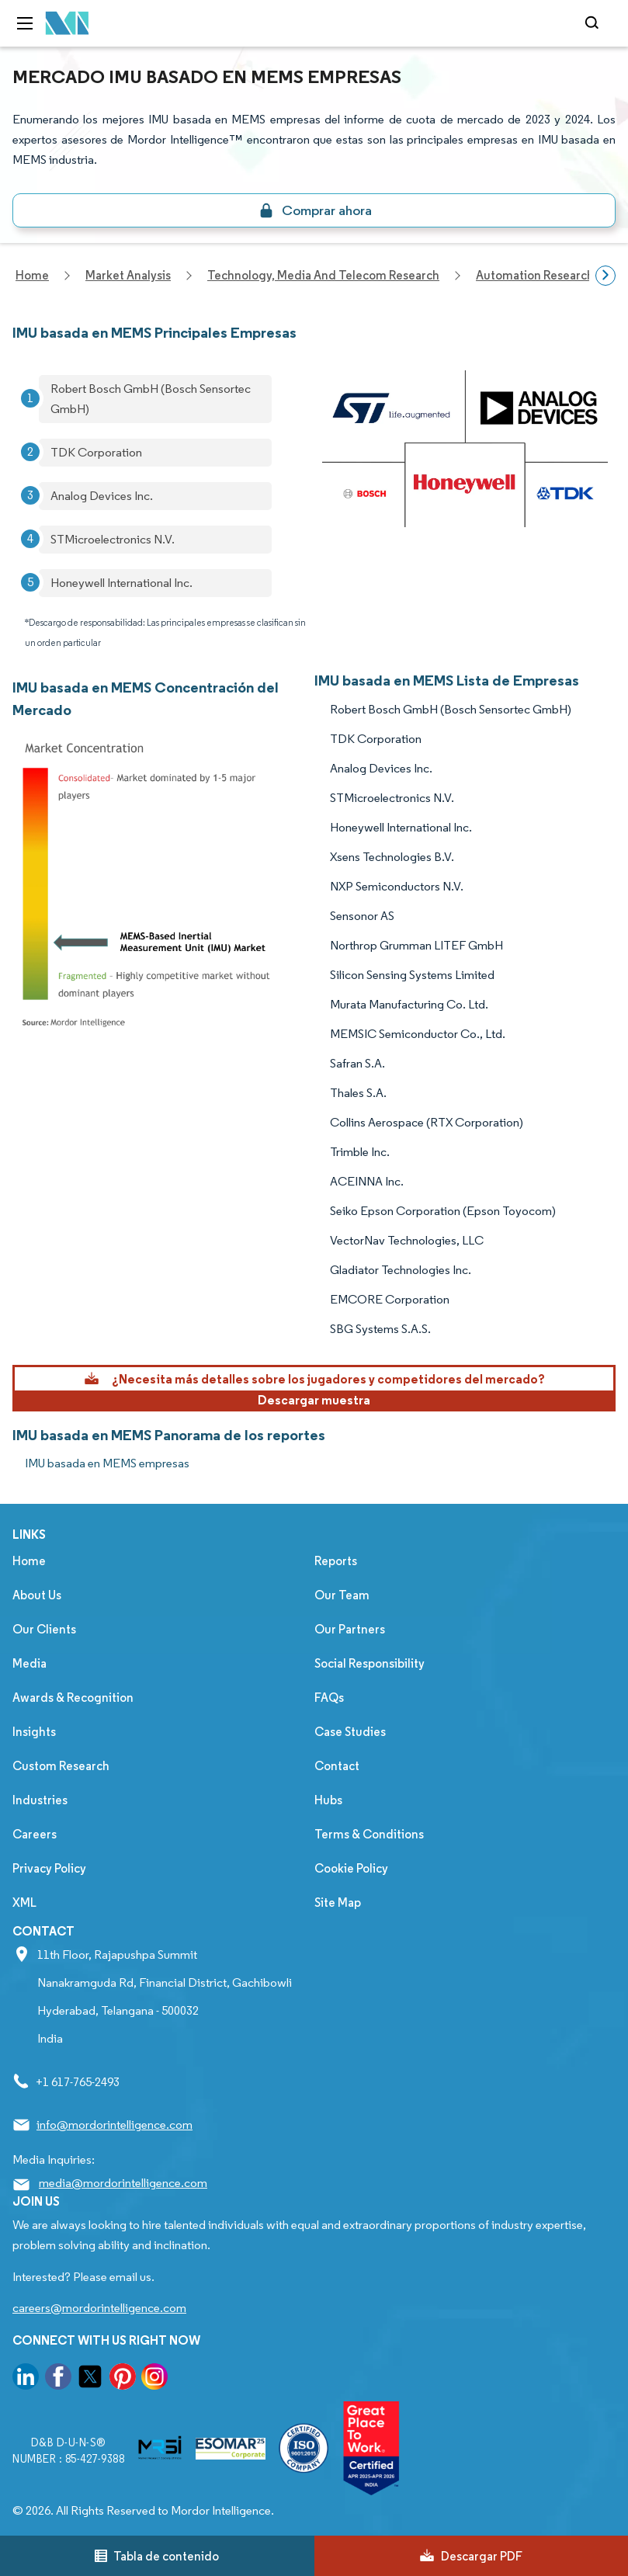 The width and height of the screenshot is (628, 2576). What do you see at coordinates (335, 1561) in the screenshot?
I see `Reports` at bounding box center [335, 1561].